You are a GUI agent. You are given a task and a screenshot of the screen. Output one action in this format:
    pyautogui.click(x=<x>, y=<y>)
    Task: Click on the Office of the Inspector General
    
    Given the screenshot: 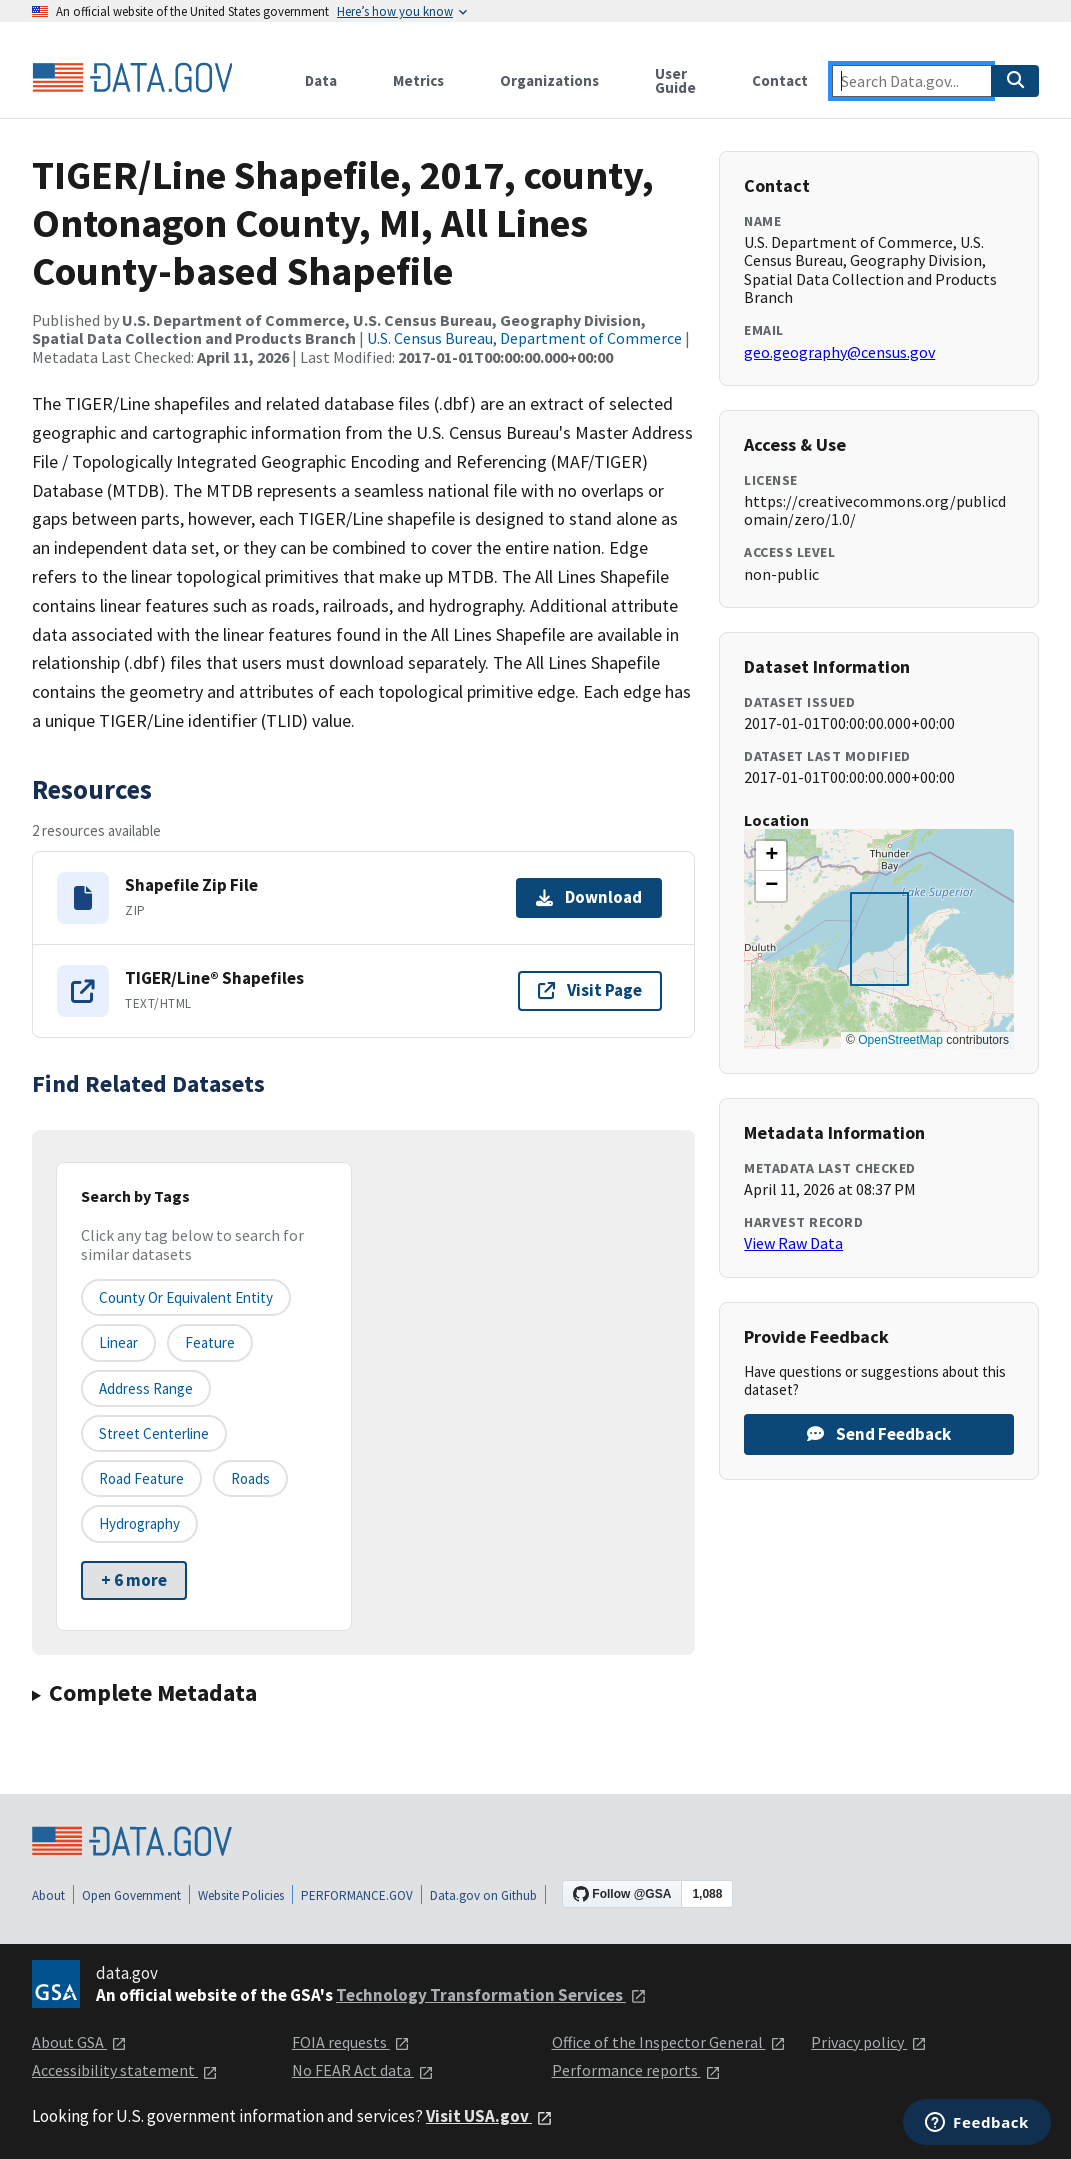 What is the action you would take?
    pyautogui.click(x=669, y=2042)
    